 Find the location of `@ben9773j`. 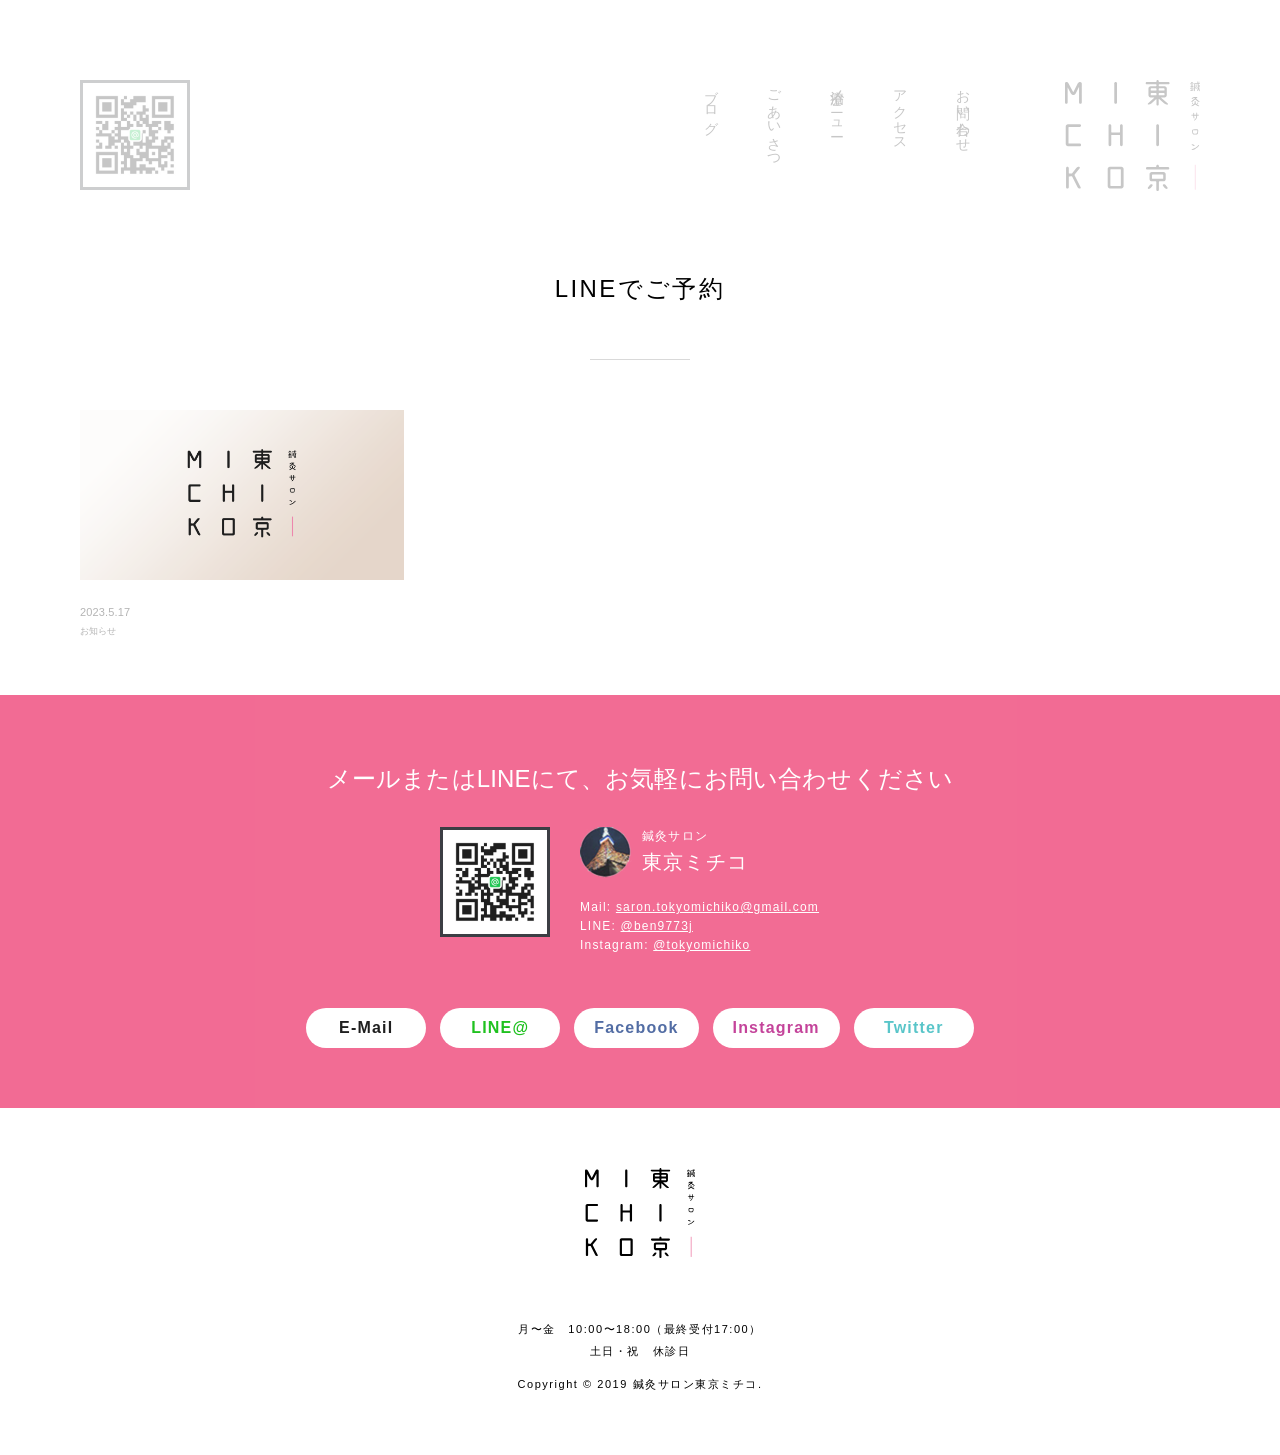

@ben9773j is located at coordinates (657, 926).